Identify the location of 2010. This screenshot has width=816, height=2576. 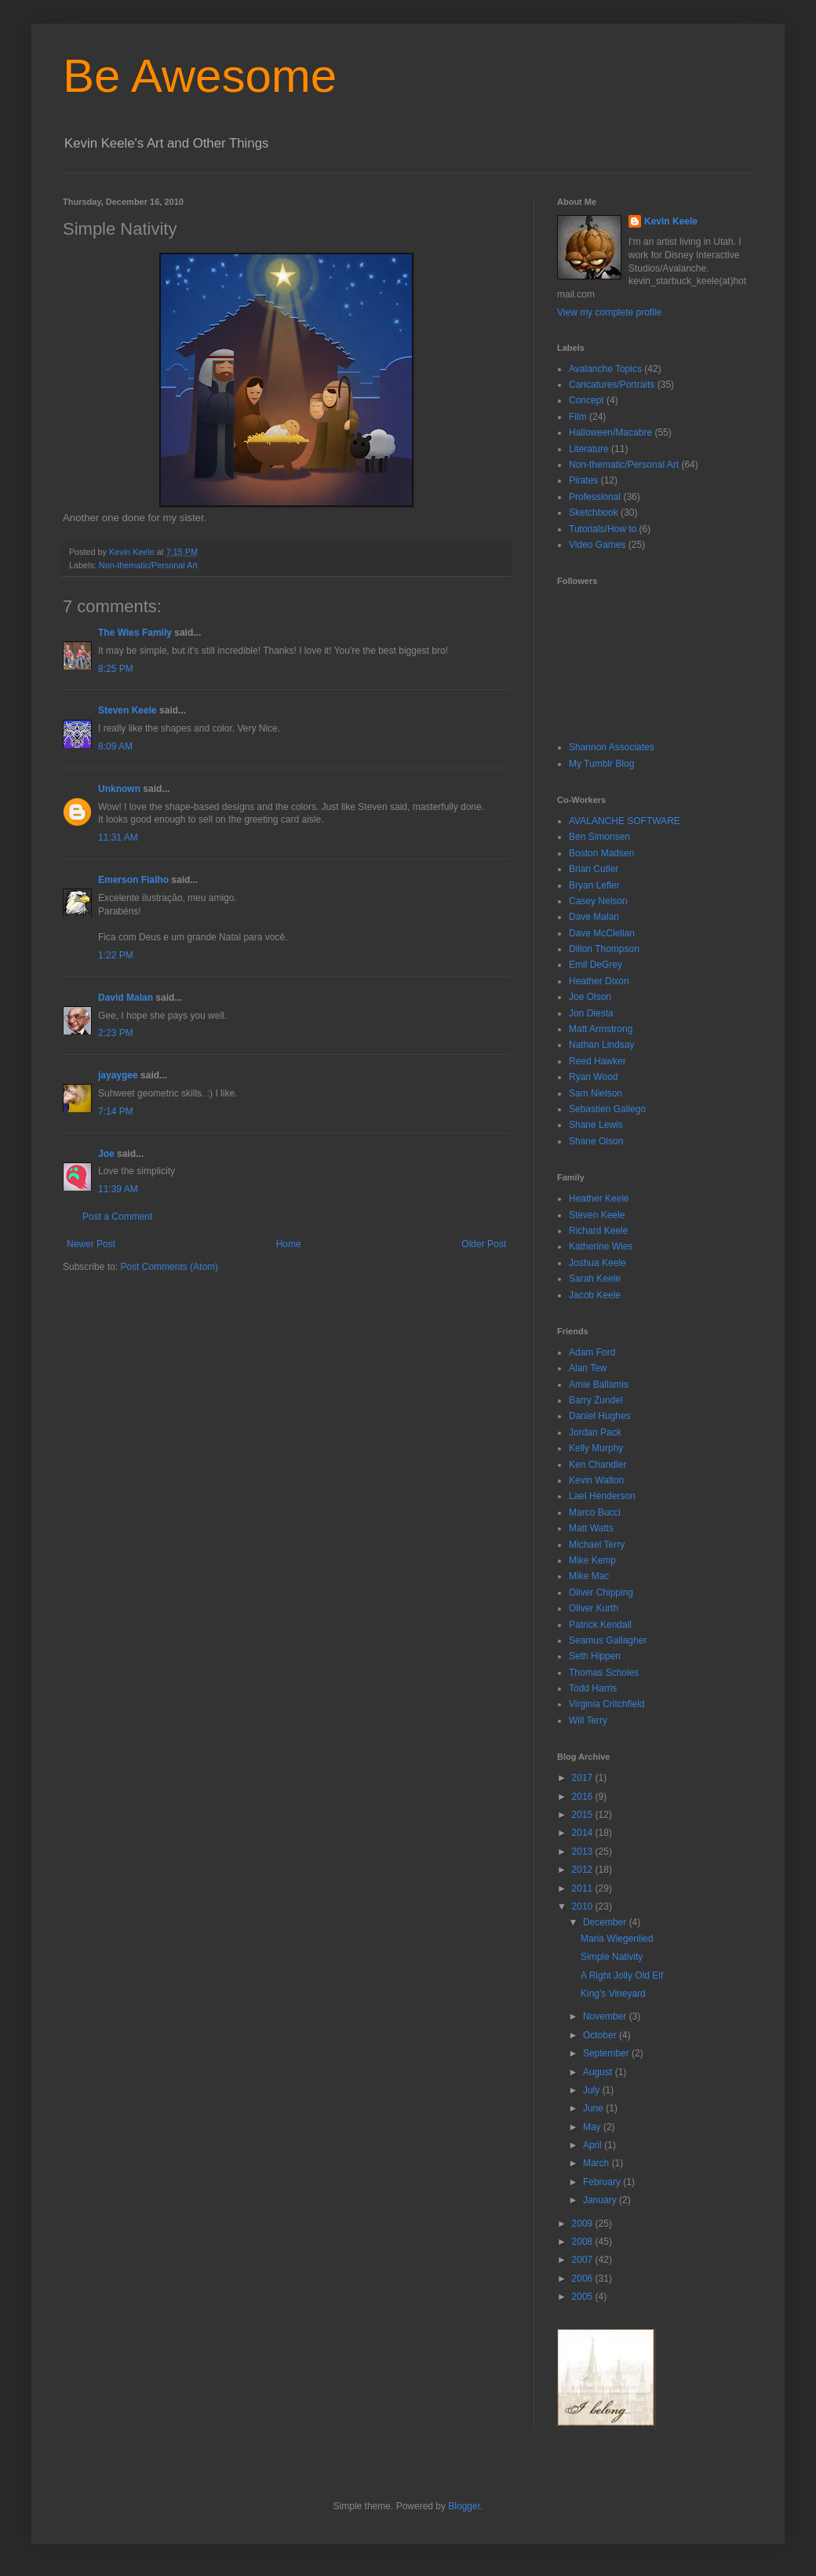
(584, 1906).